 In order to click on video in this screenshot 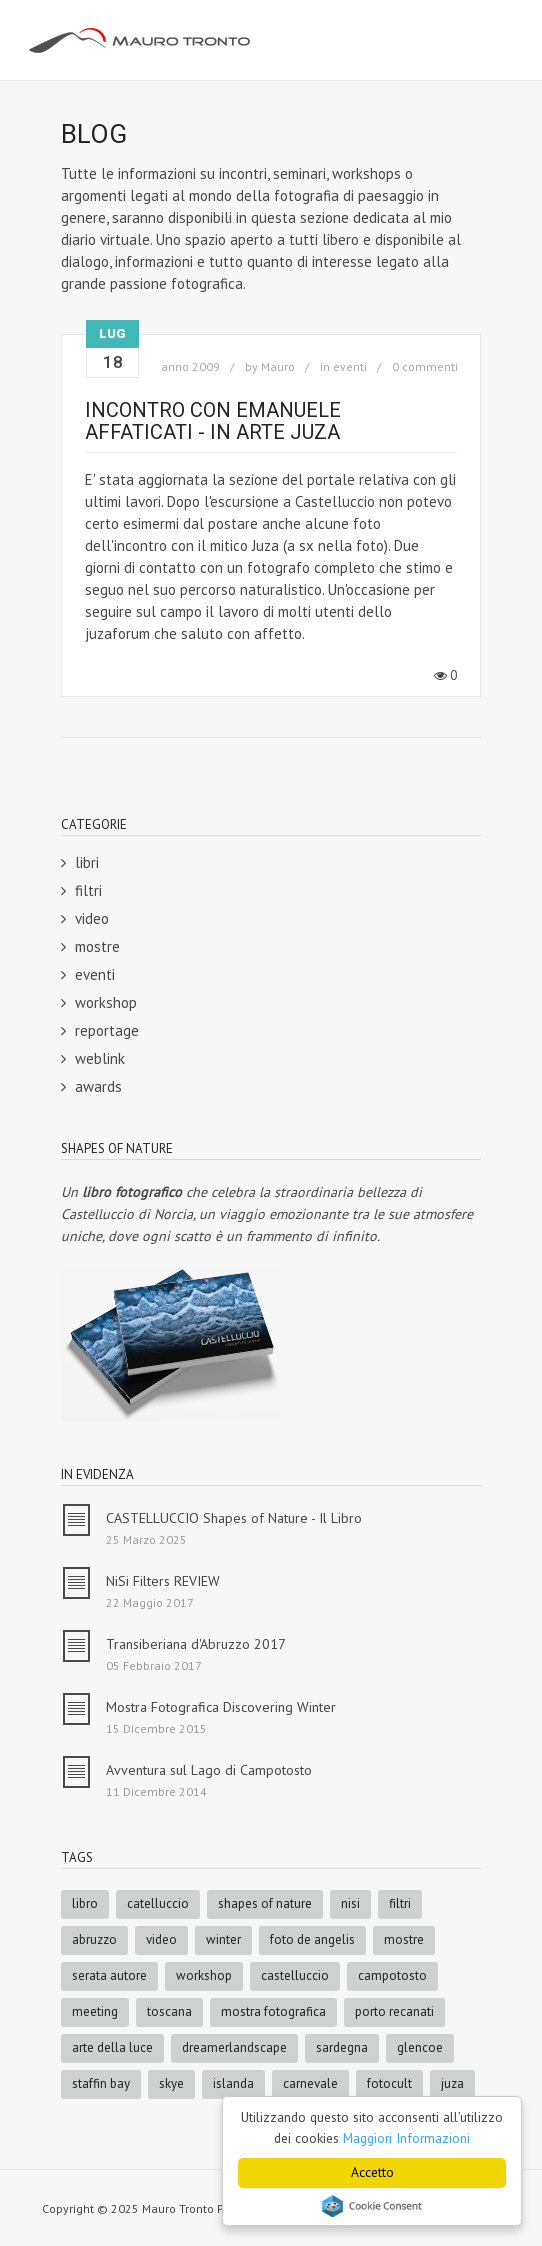, I will do `click(92, 918)`.